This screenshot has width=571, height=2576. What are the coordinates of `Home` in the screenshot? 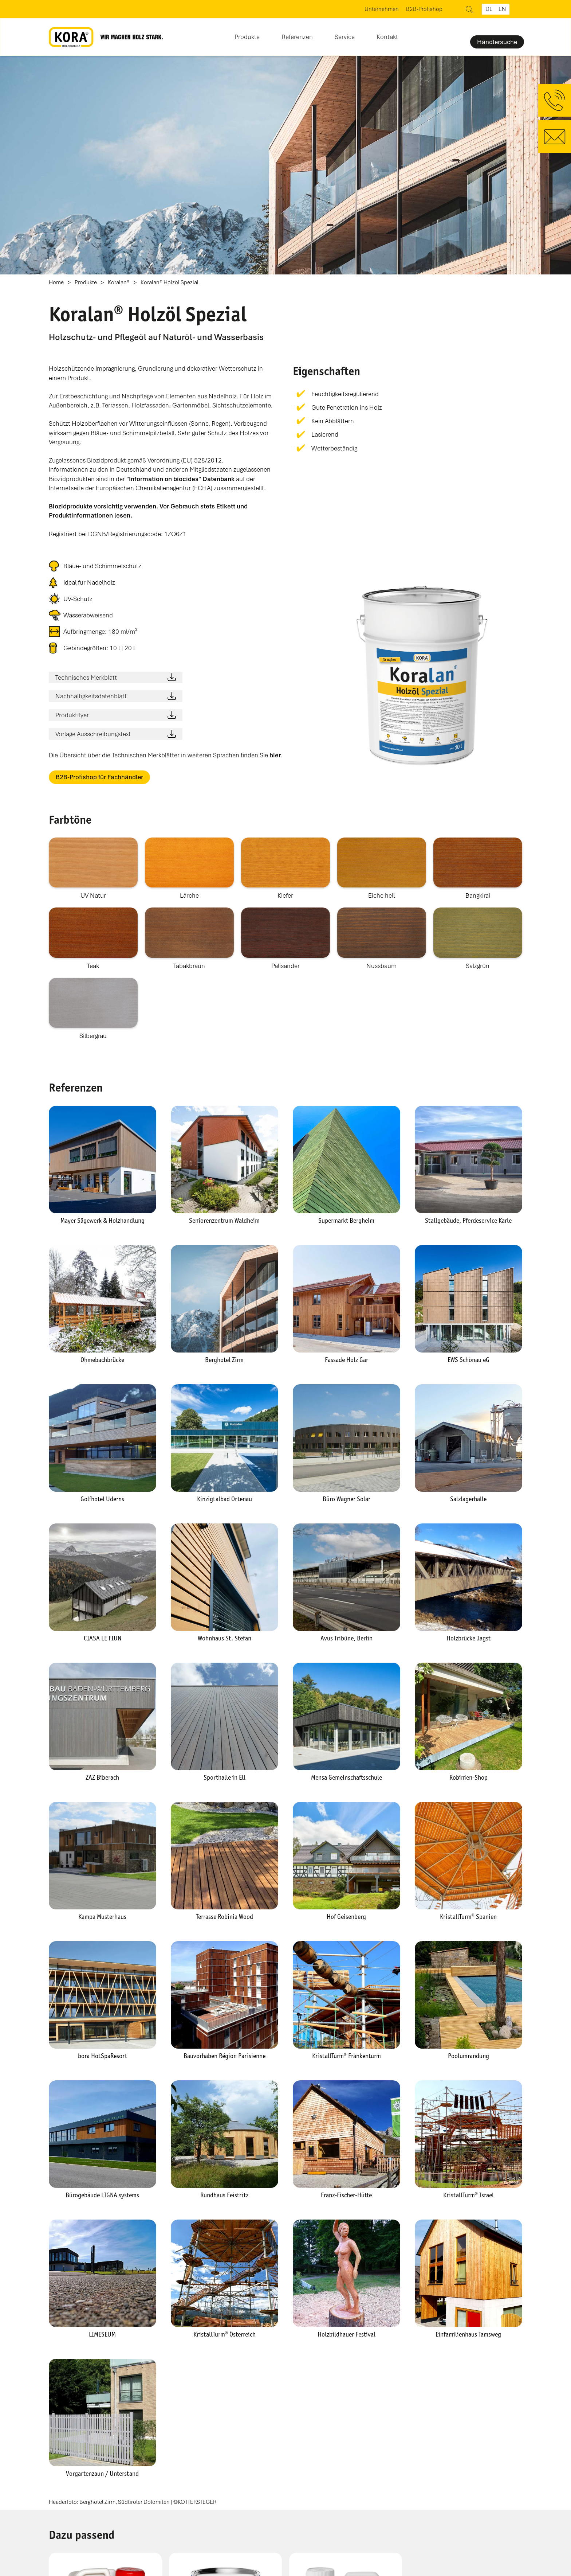 It's located at (56, 282).